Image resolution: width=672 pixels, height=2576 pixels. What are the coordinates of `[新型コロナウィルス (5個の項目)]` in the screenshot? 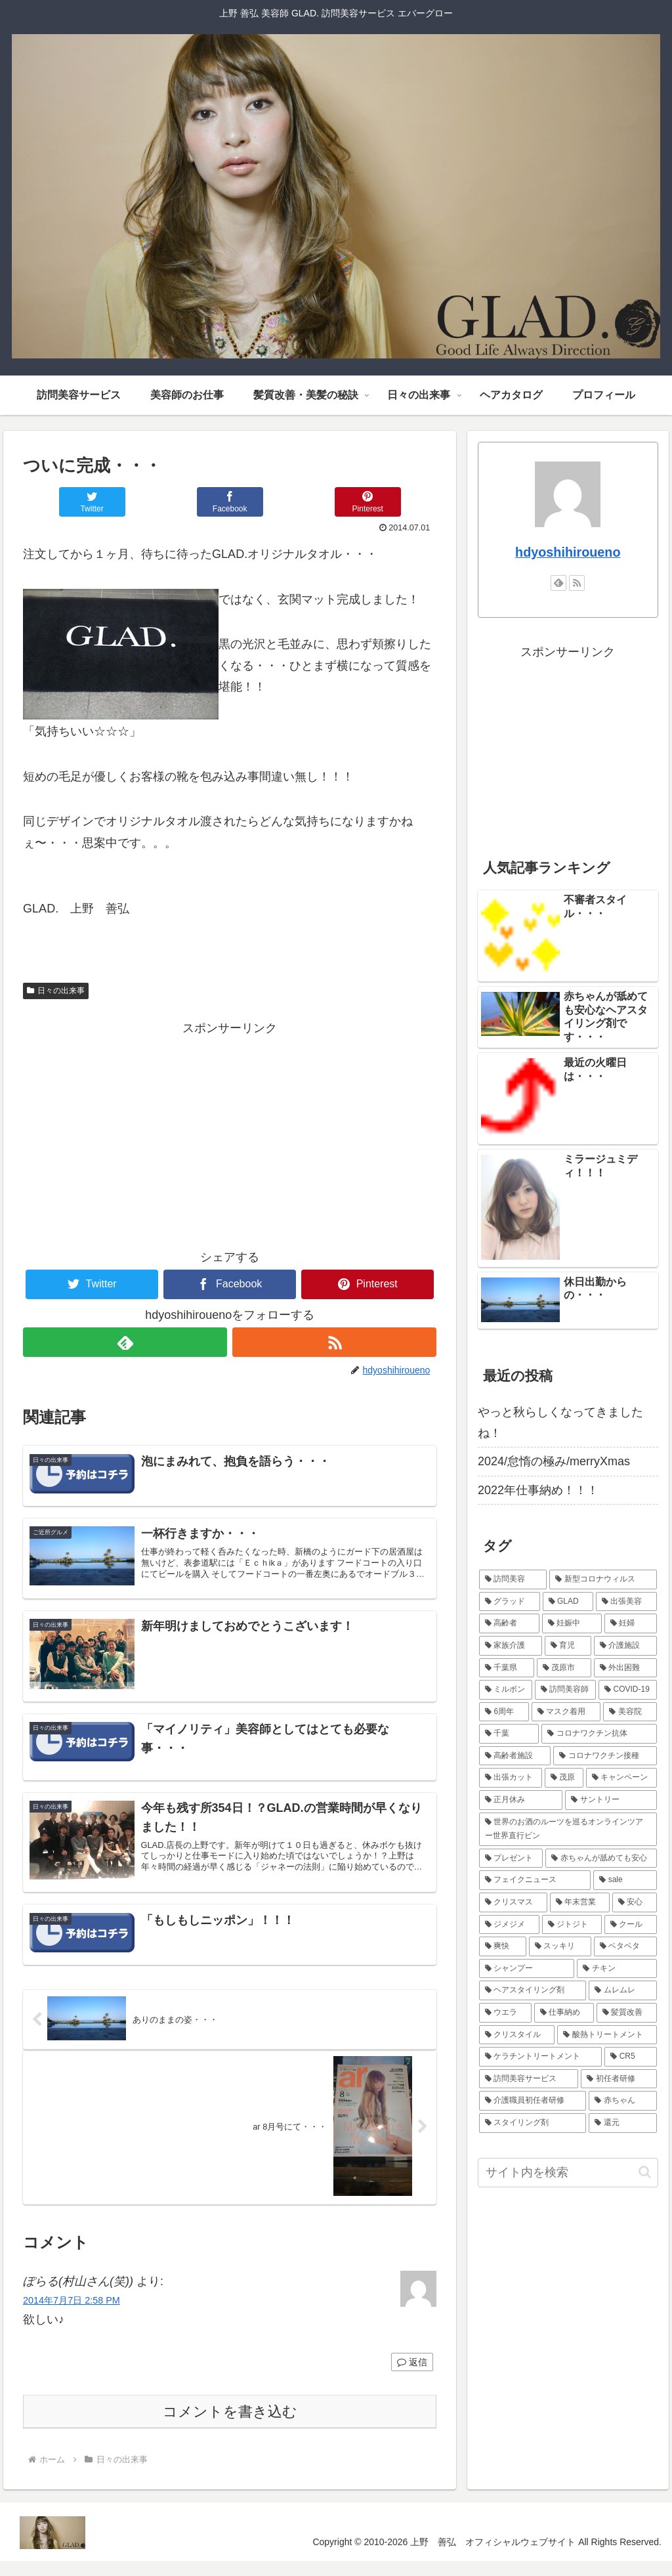 It's located at (602, 1579).